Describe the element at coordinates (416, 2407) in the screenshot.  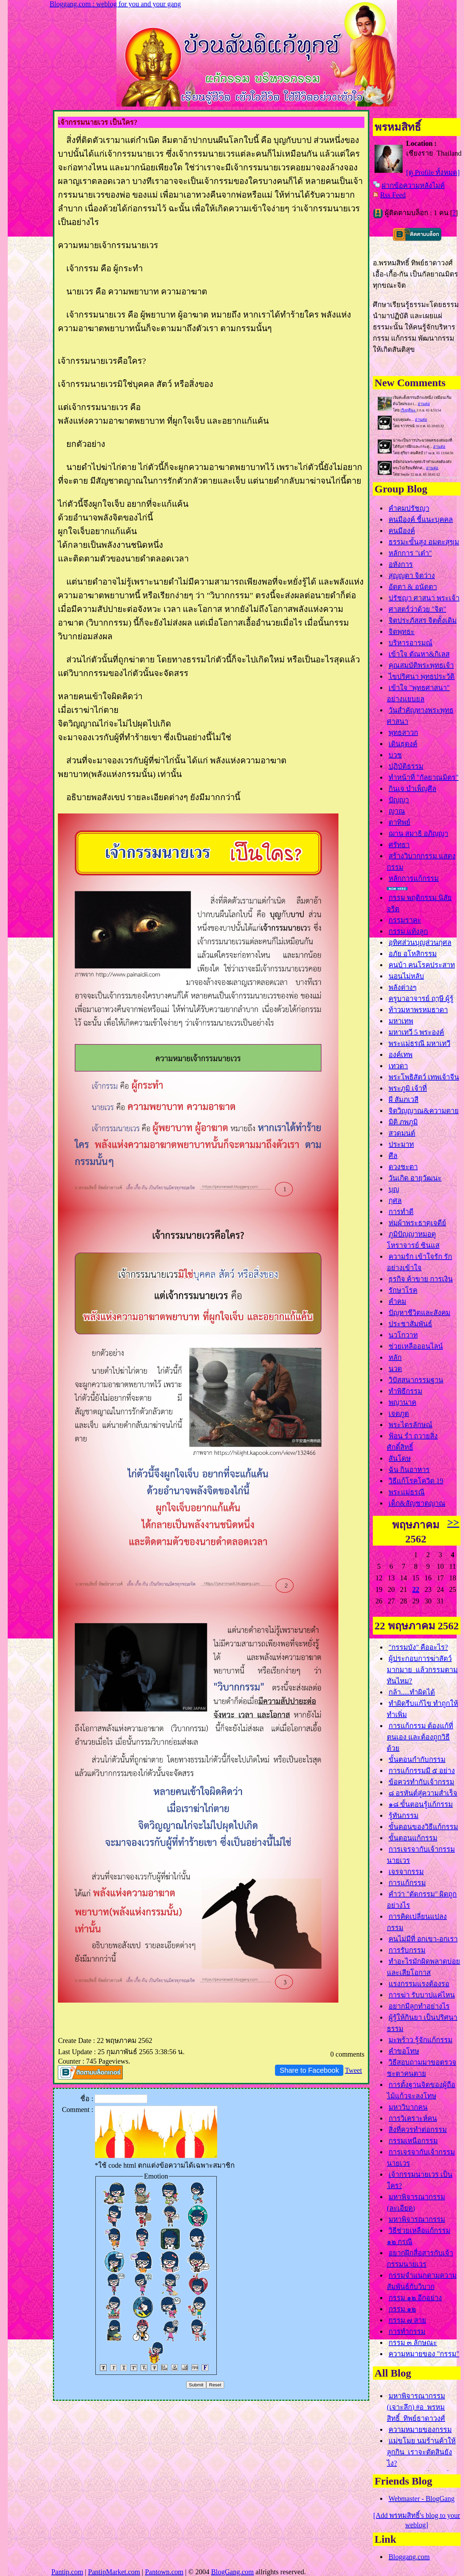
I see `มหาพิจารณากรรม (เจาะลึก) #อ_พรหมสิทธิ์_ทิพย์ธาดาวงศ์` at that location.